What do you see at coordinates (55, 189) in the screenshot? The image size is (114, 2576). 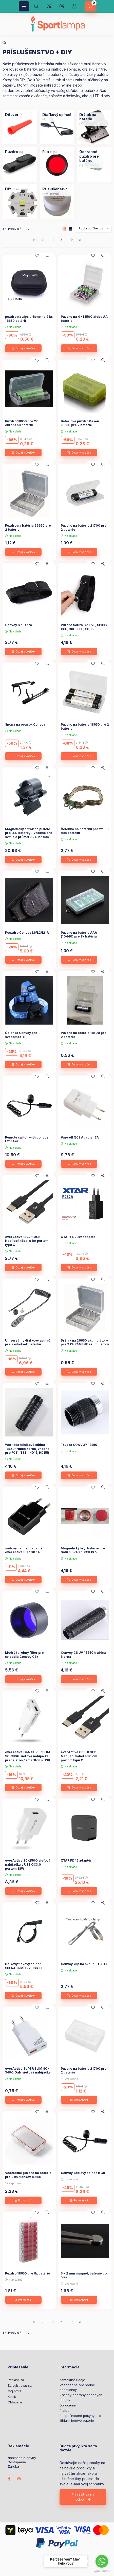 I see `[Príslušenstvo kategória (22 kus Produkt1 kus NOVÉ Produkt)]` at bounding box center [55, 189].